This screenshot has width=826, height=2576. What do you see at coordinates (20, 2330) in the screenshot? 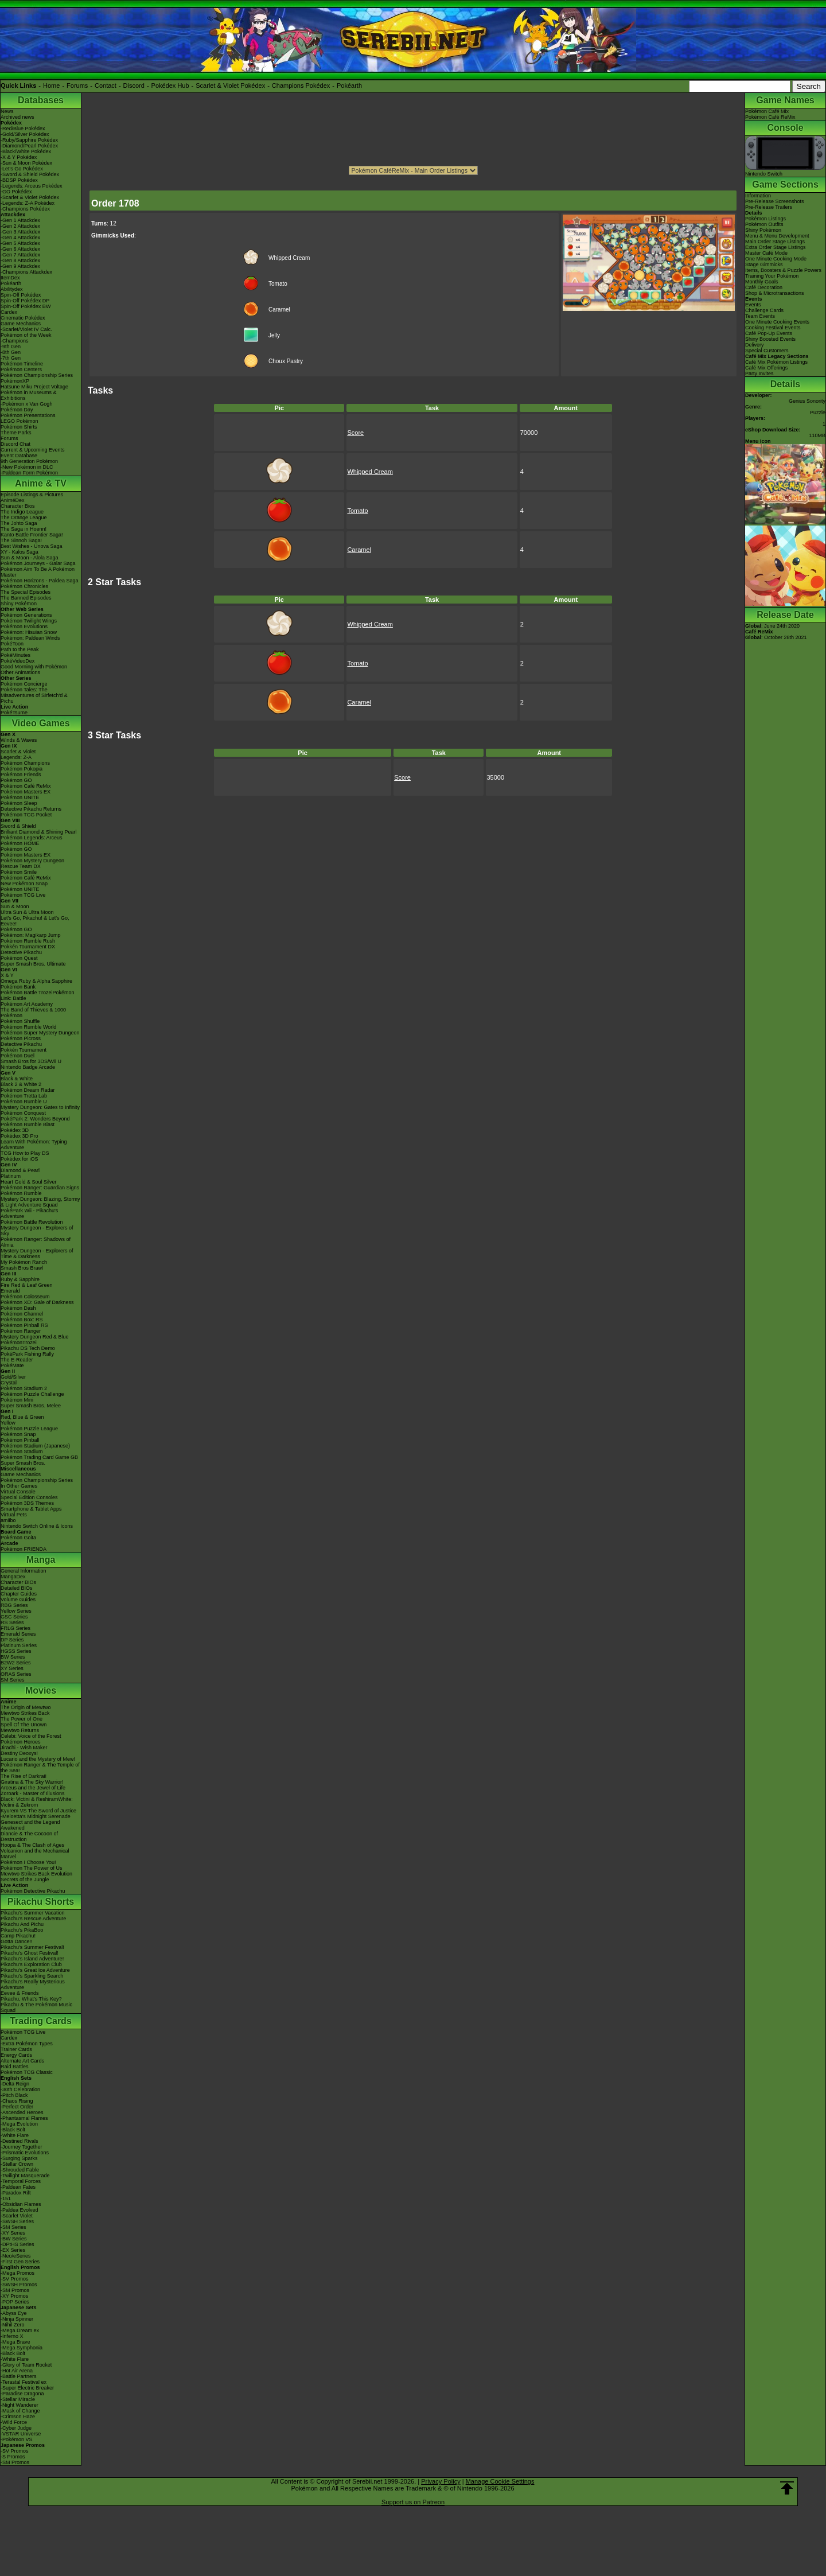
I see `-Mega Dream ex` at bounding box center [20, 2330].